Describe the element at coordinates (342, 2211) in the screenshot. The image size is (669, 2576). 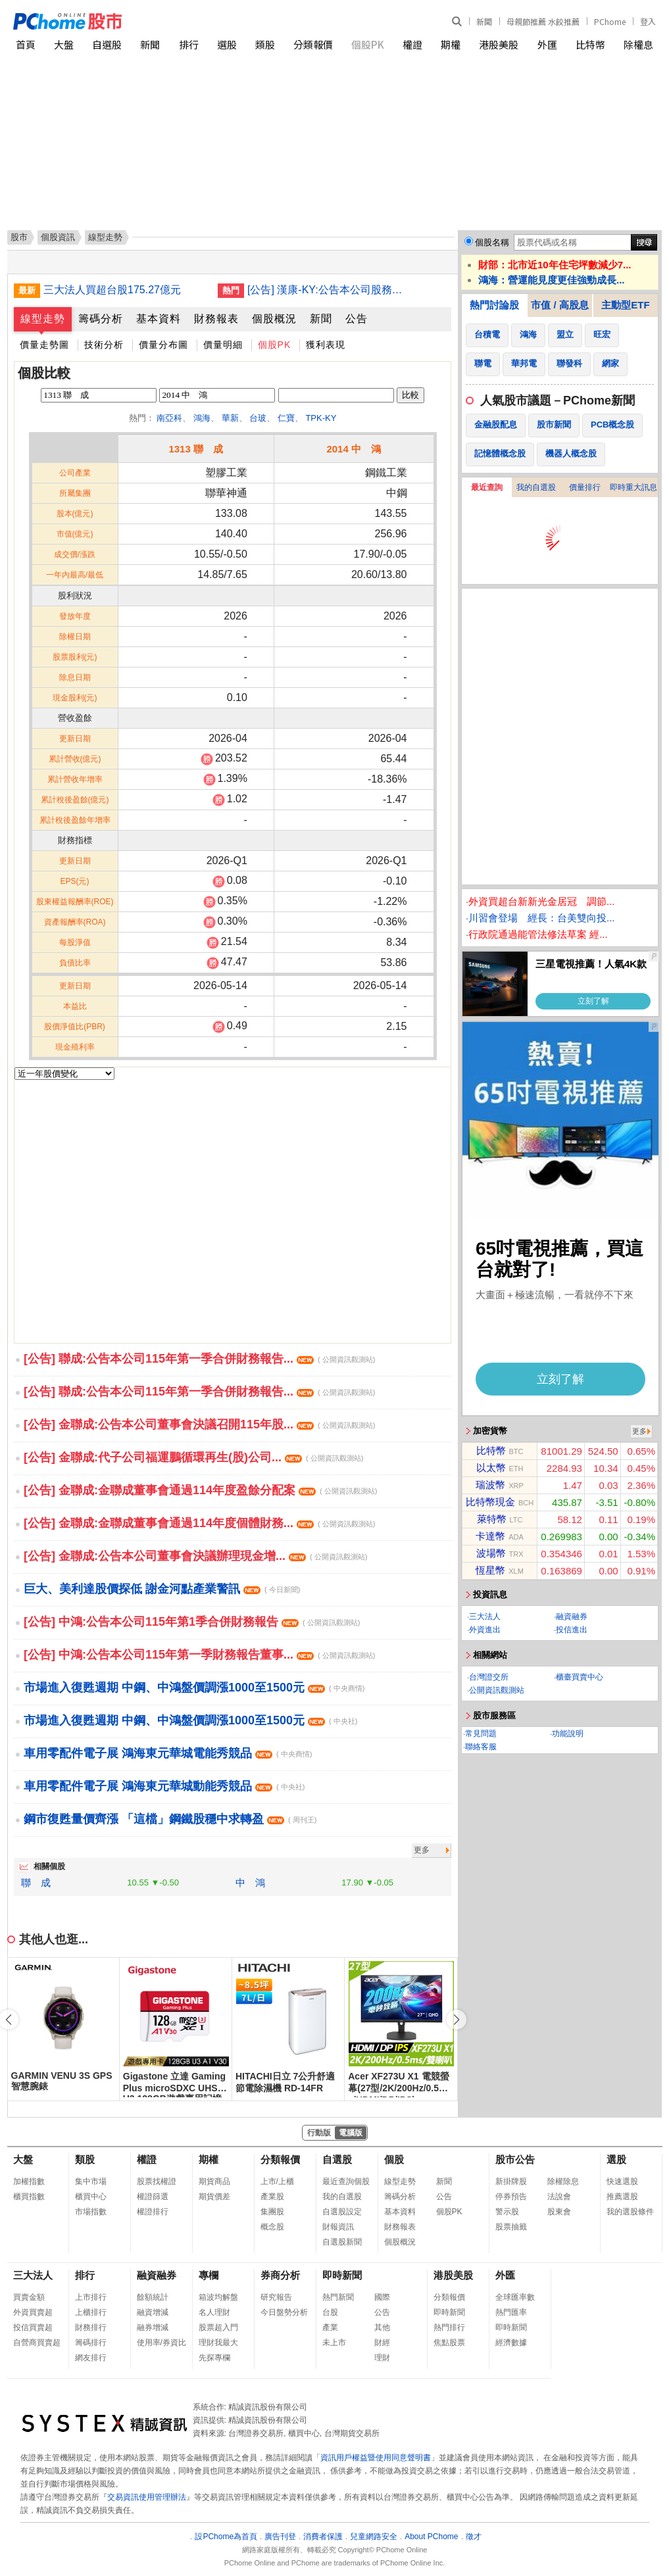
I see `自選股設定` at that location.